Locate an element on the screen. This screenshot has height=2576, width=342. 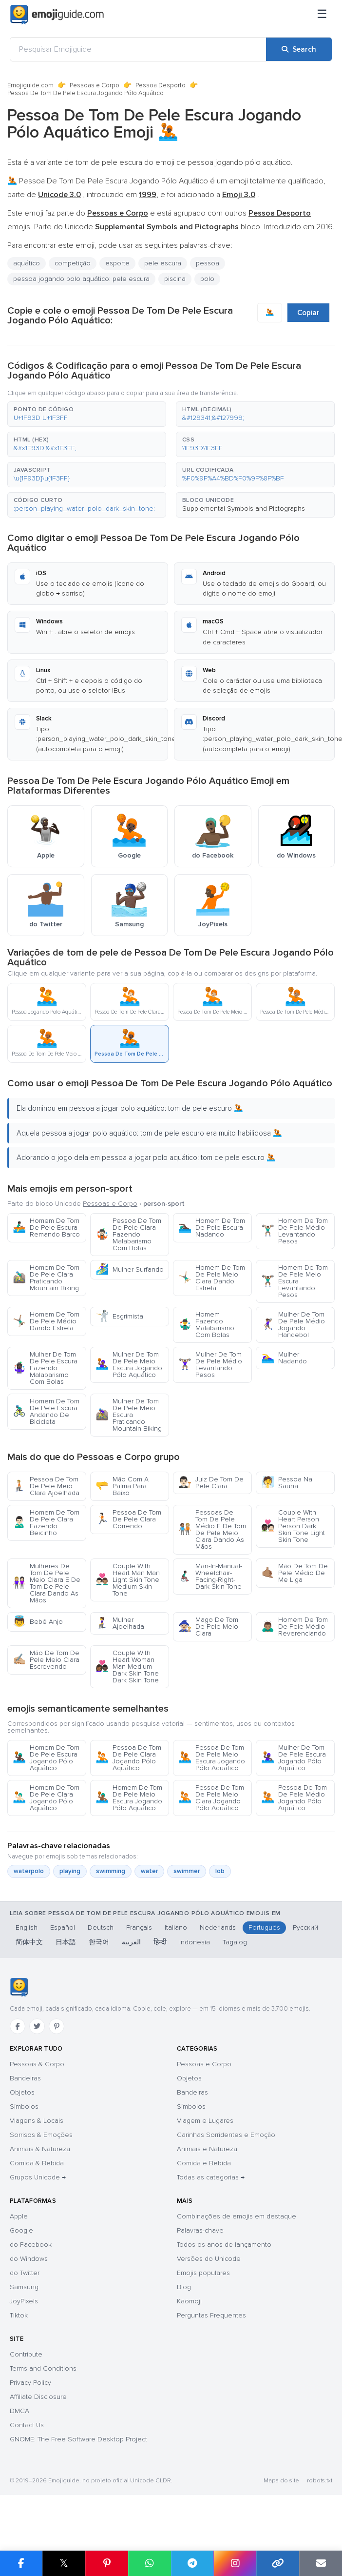
Comida e Bebida is located at coordinates (204, 2163).